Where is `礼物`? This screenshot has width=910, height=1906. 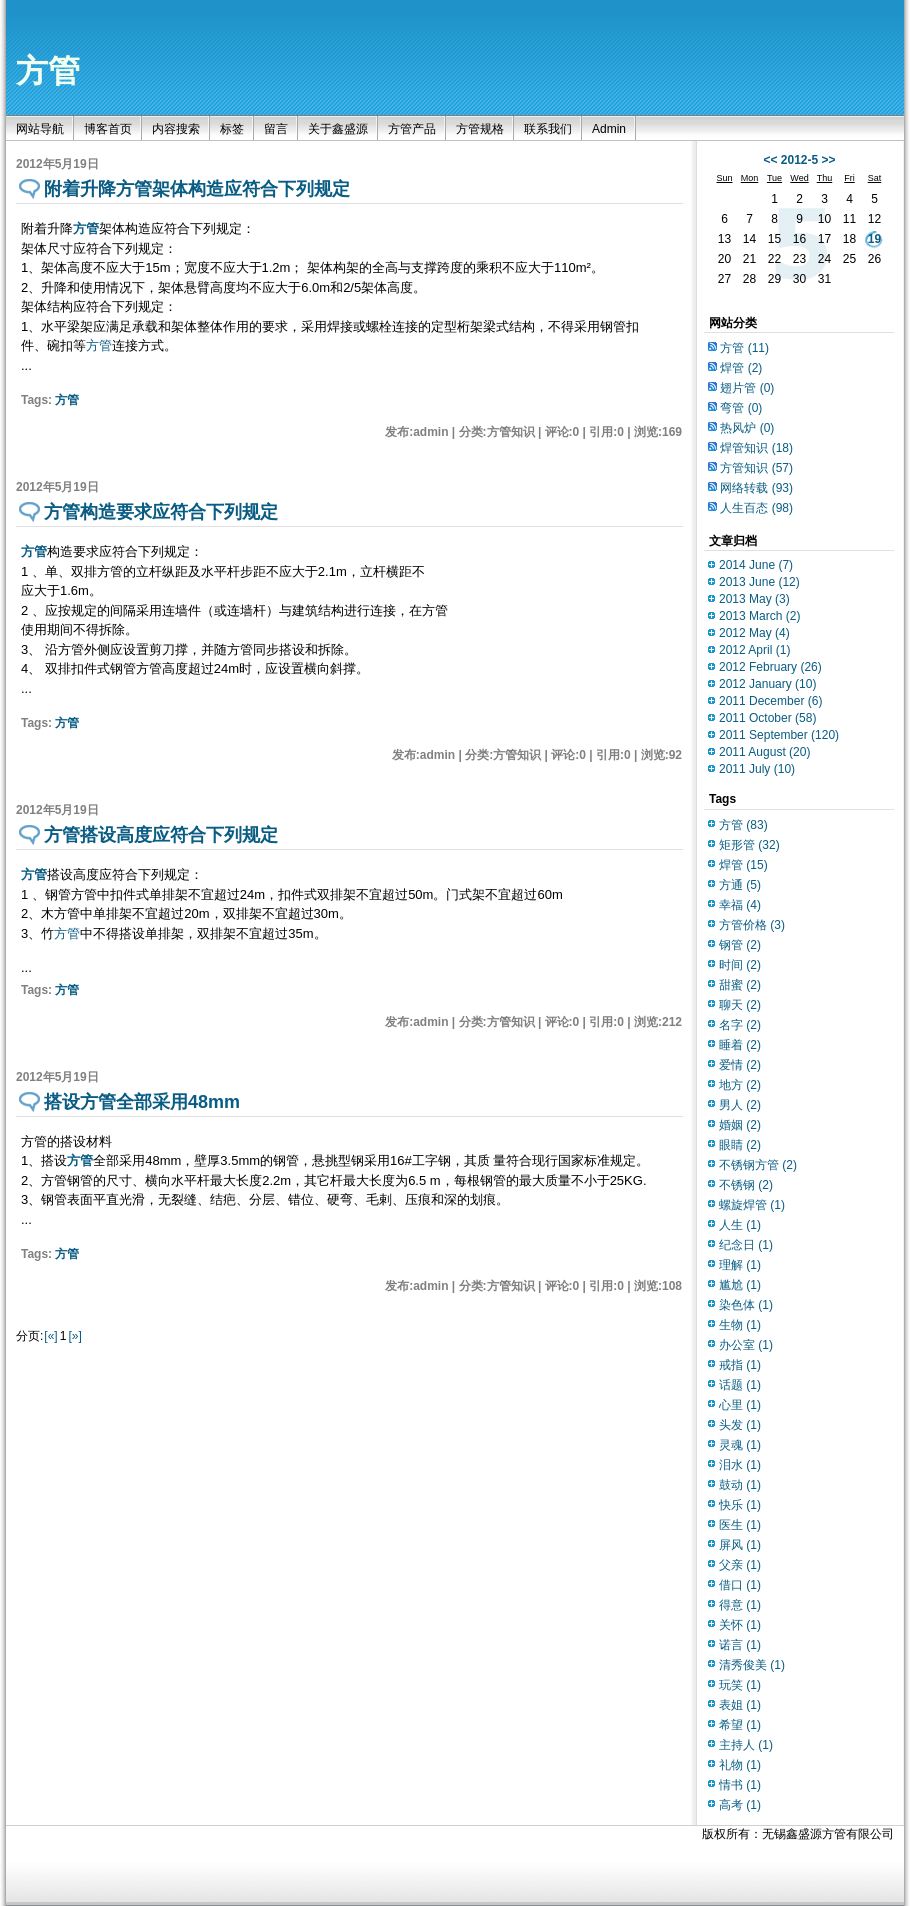
礼物 is located at coordinates (740, 1765).